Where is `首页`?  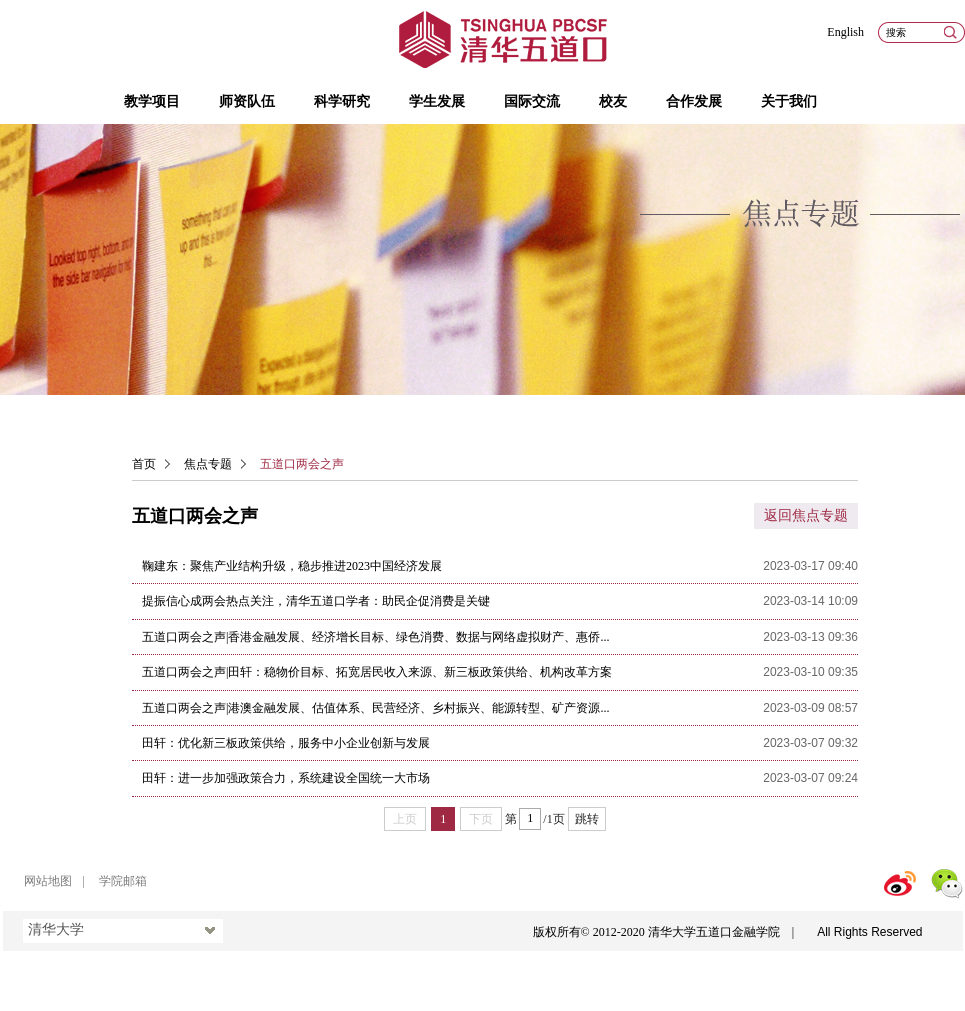 首页 is located at coordinates (144, 464).